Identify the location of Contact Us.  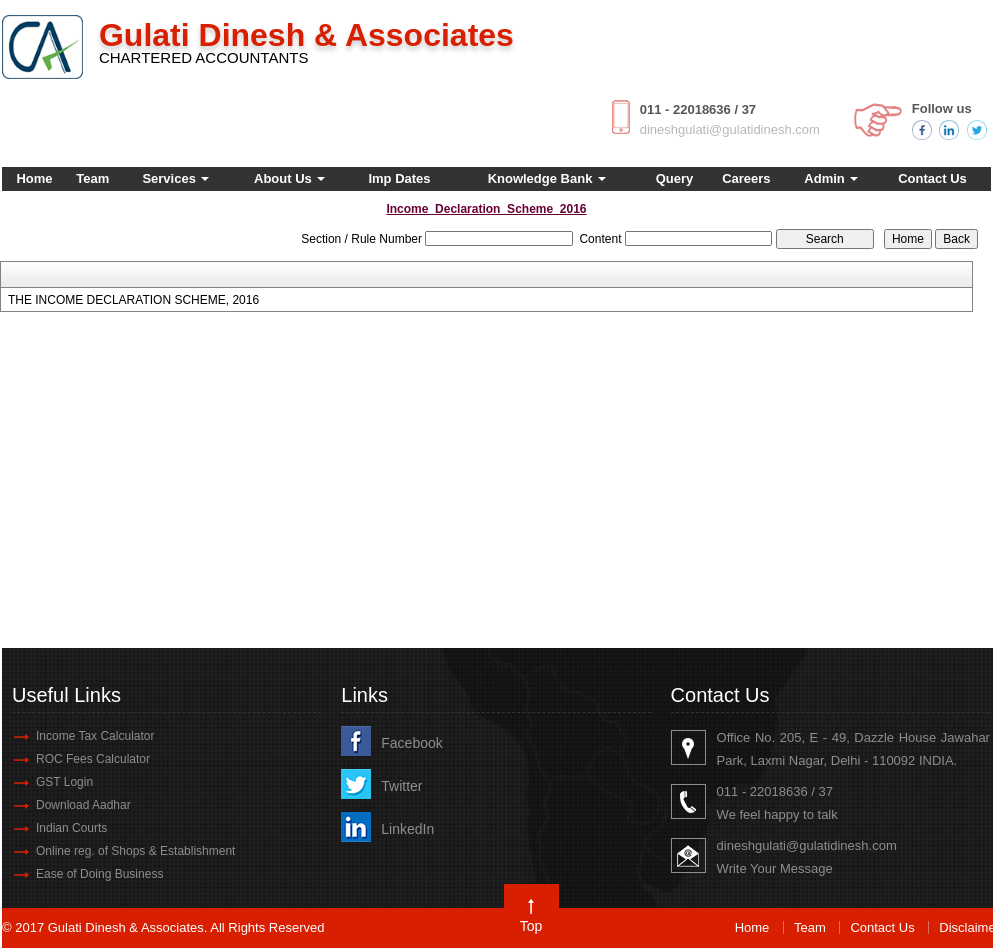
(932, 178).